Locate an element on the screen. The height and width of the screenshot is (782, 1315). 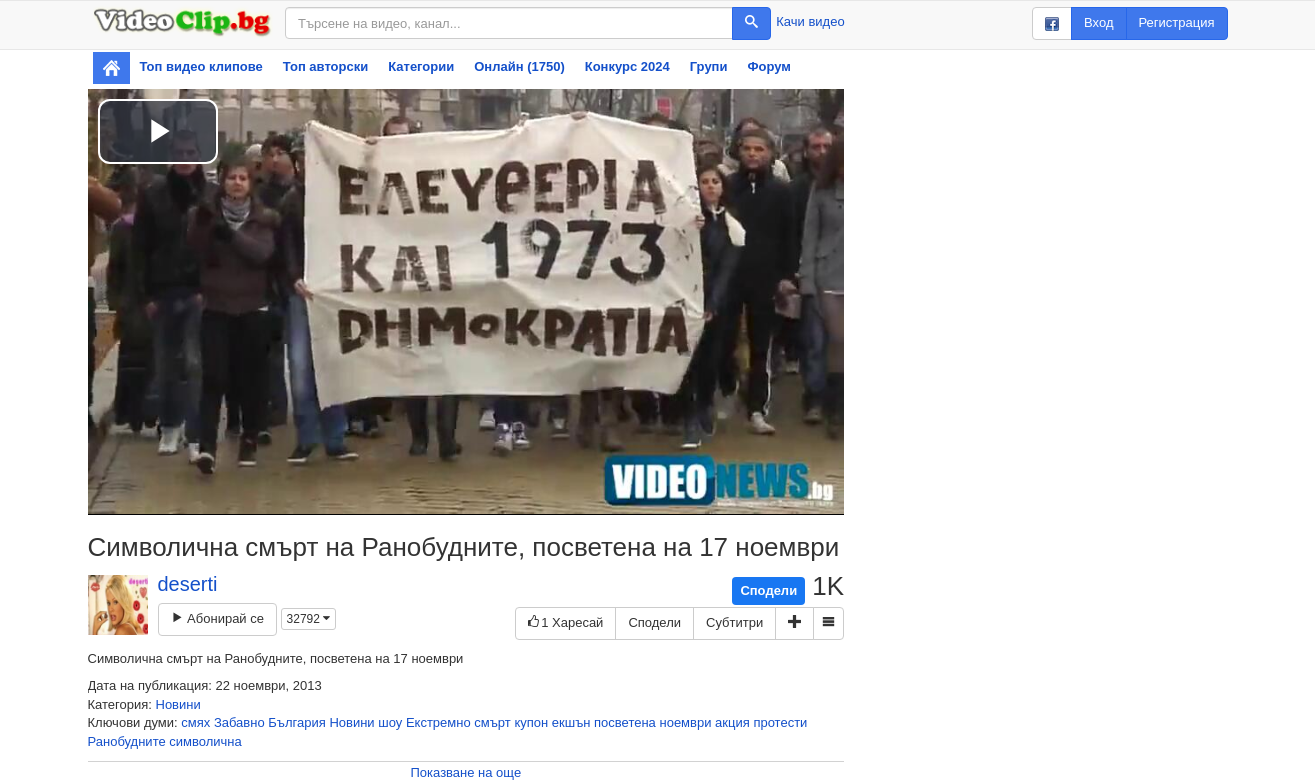
Екстремно is located at coordinates (438, 722).